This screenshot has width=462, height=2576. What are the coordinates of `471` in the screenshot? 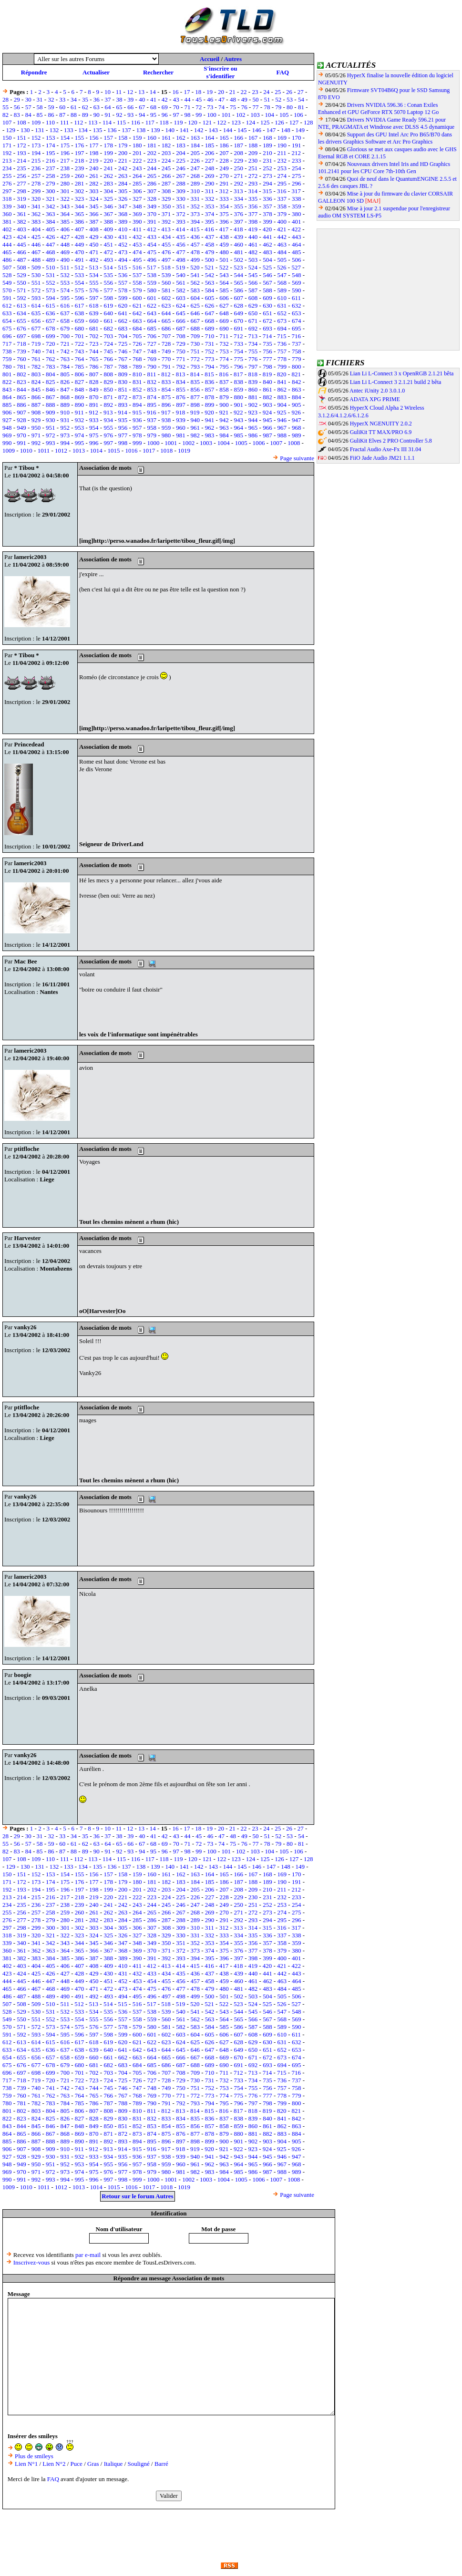 It's located at (94, 252).